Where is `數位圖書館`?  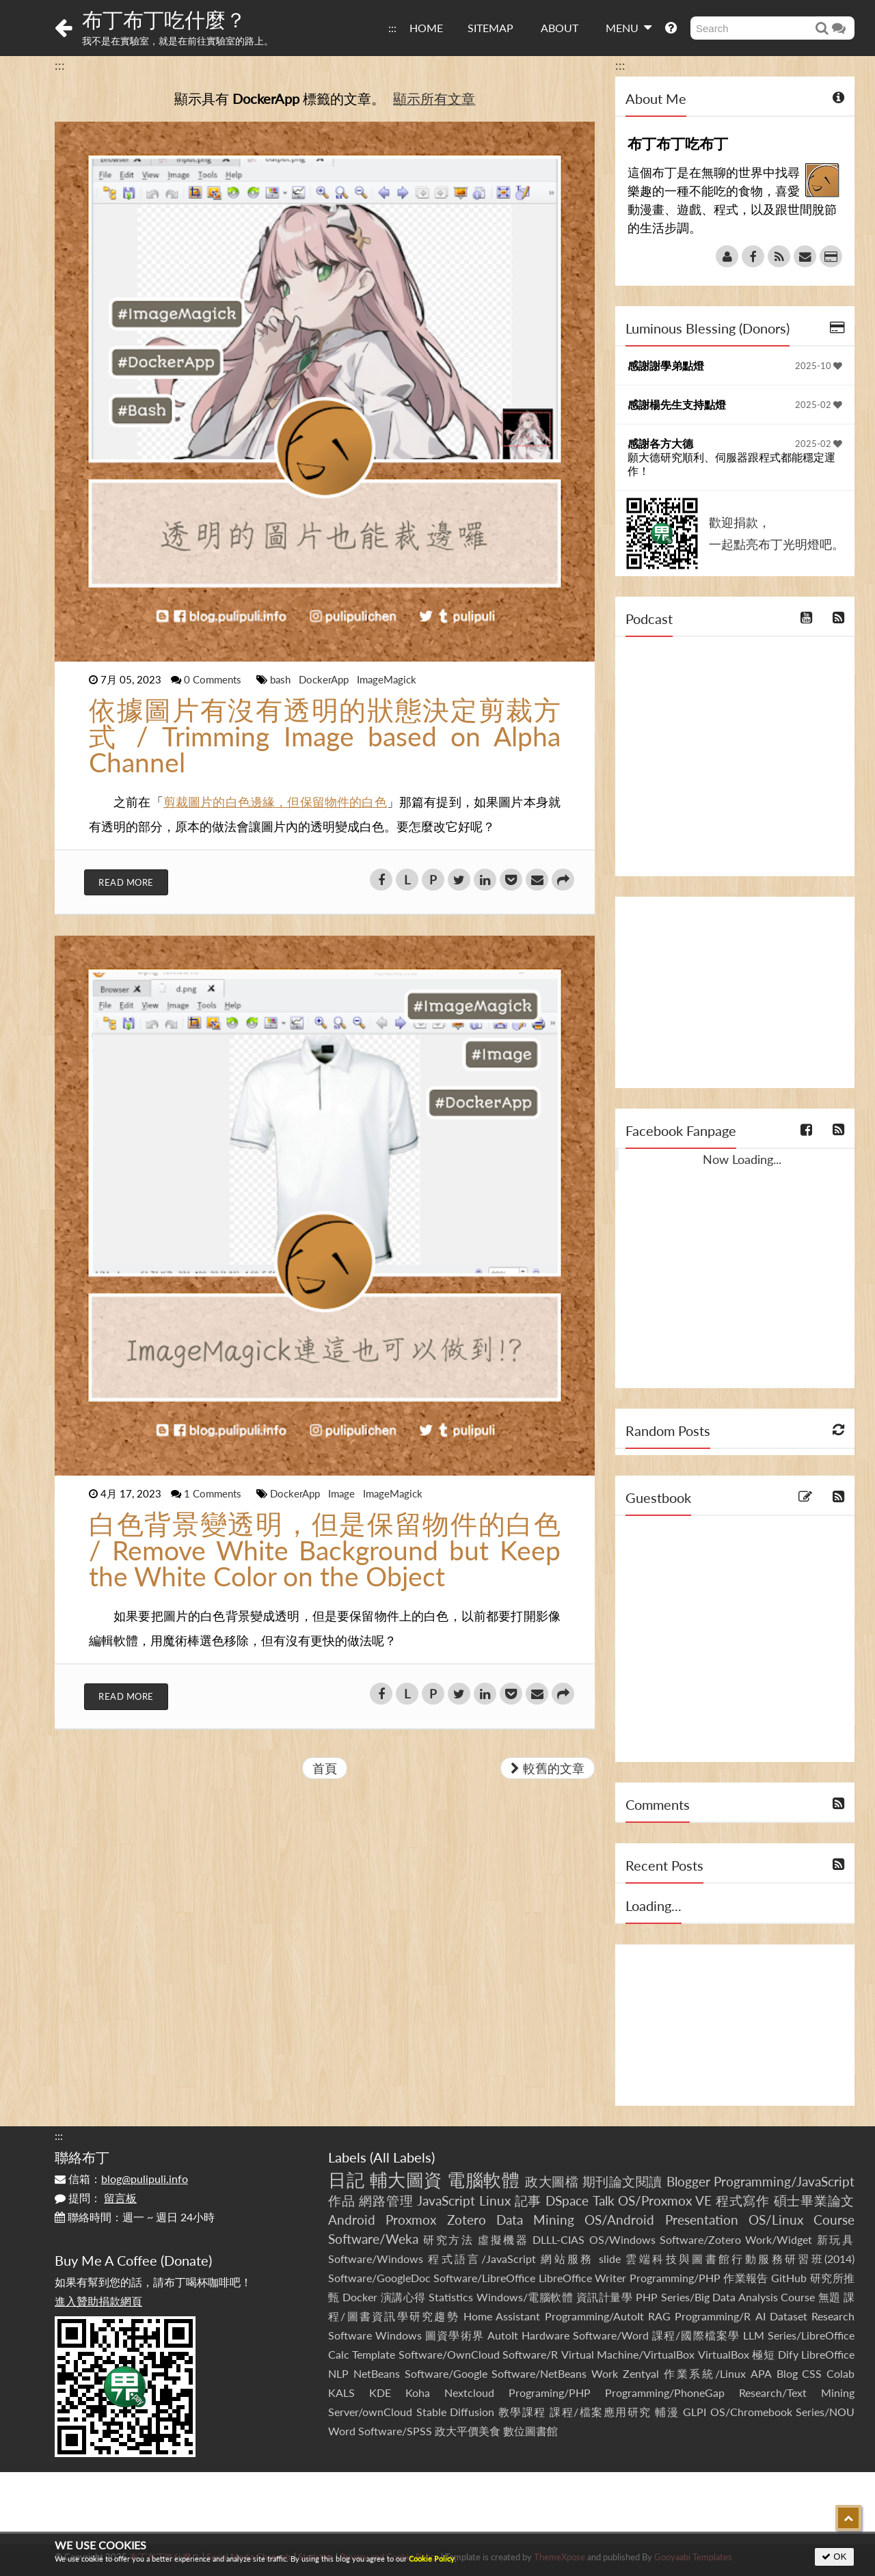
數位圖書館 is located at coordinates (530, 2430).